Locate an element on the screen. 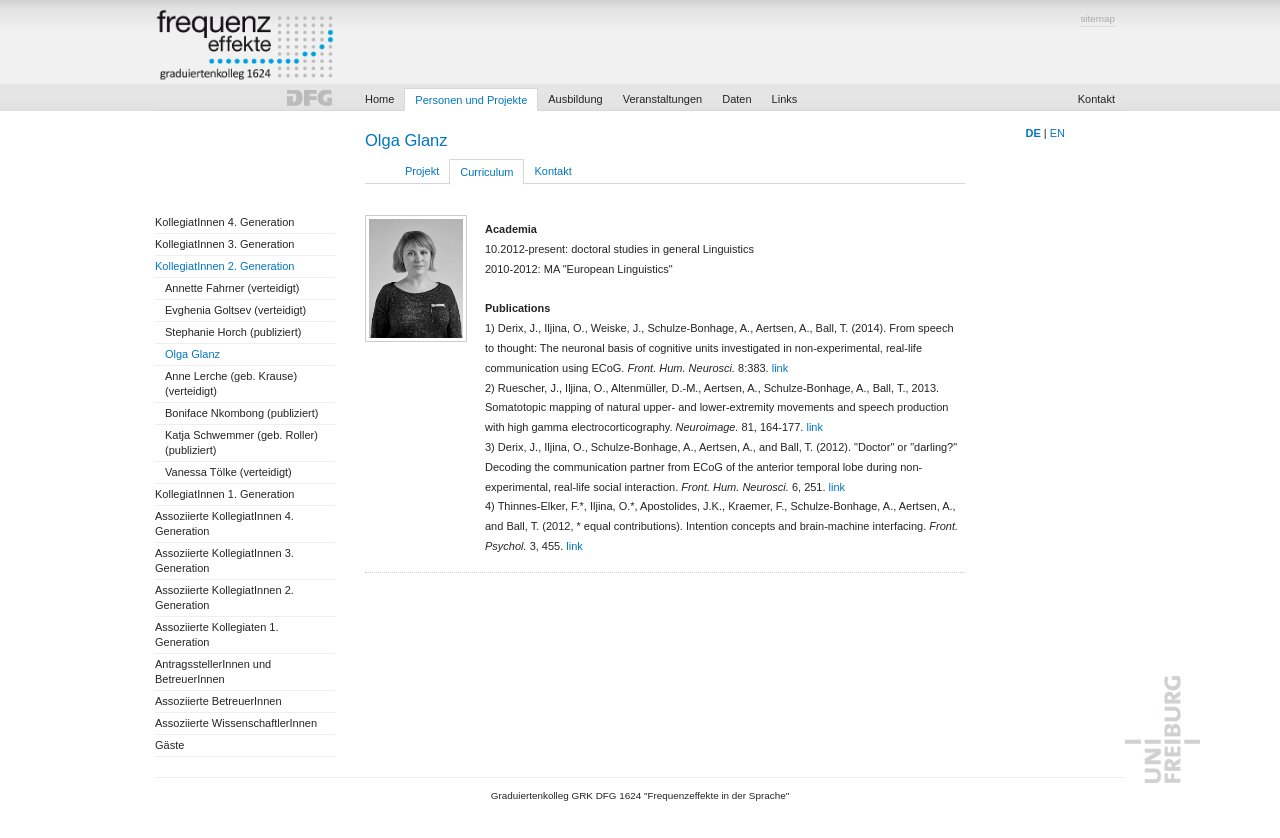 This screenshot has width=1280, height=838. KollegiatInnen 1. Generation is located at coordinates (224, 494).